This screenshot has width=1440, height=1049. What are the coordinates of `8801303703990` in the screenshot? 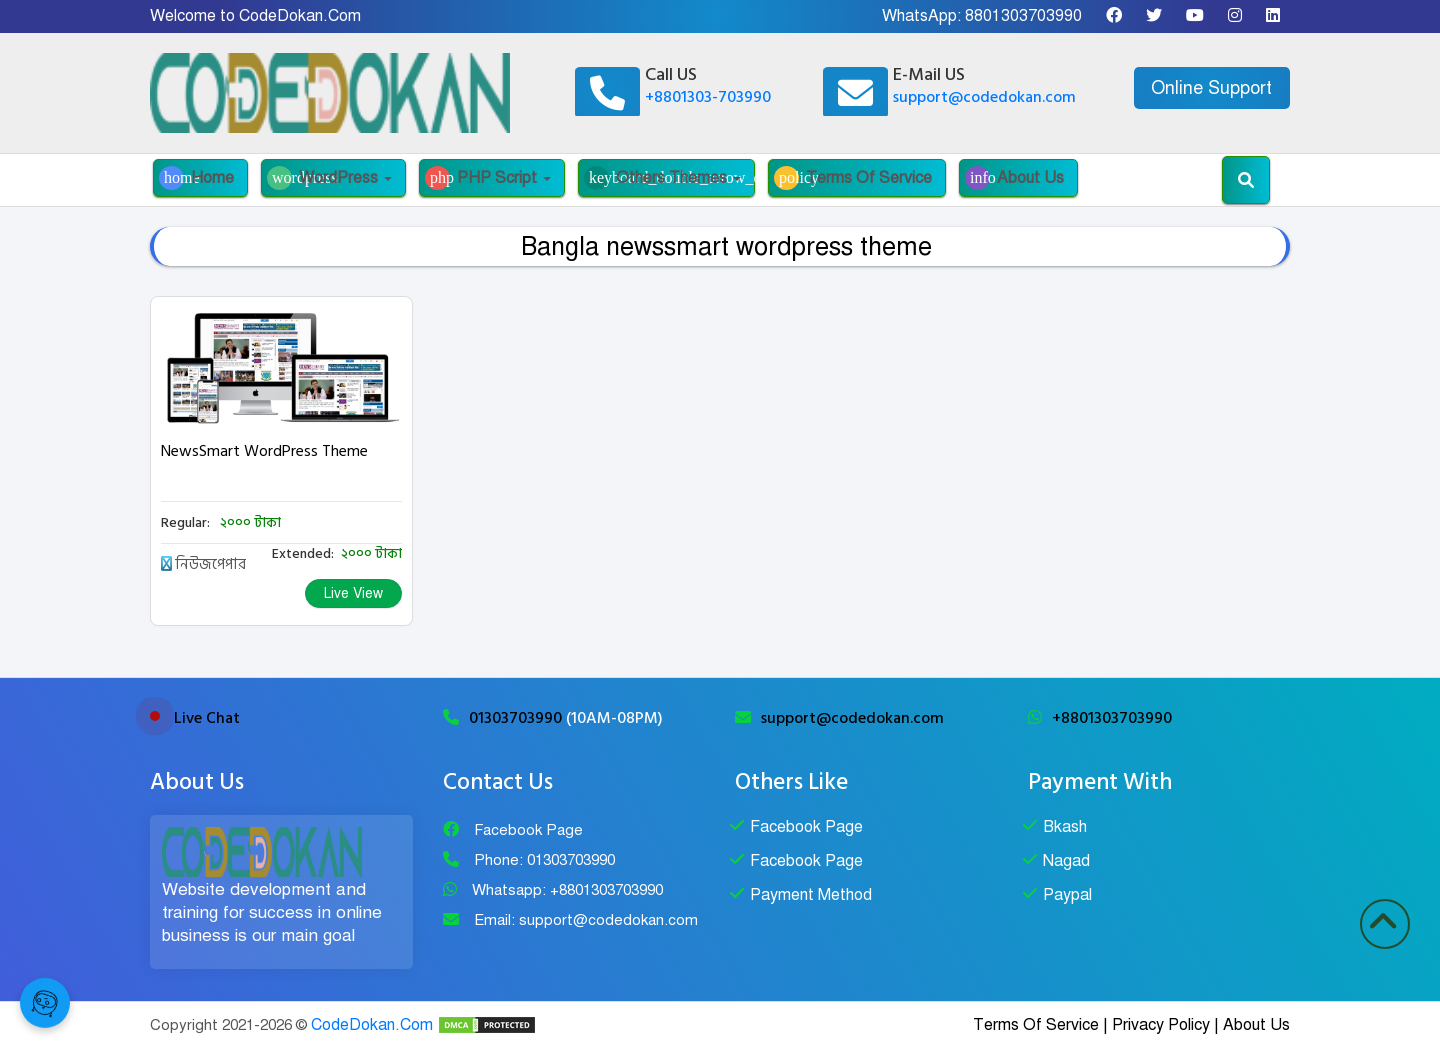 It's located at (1023, 16).